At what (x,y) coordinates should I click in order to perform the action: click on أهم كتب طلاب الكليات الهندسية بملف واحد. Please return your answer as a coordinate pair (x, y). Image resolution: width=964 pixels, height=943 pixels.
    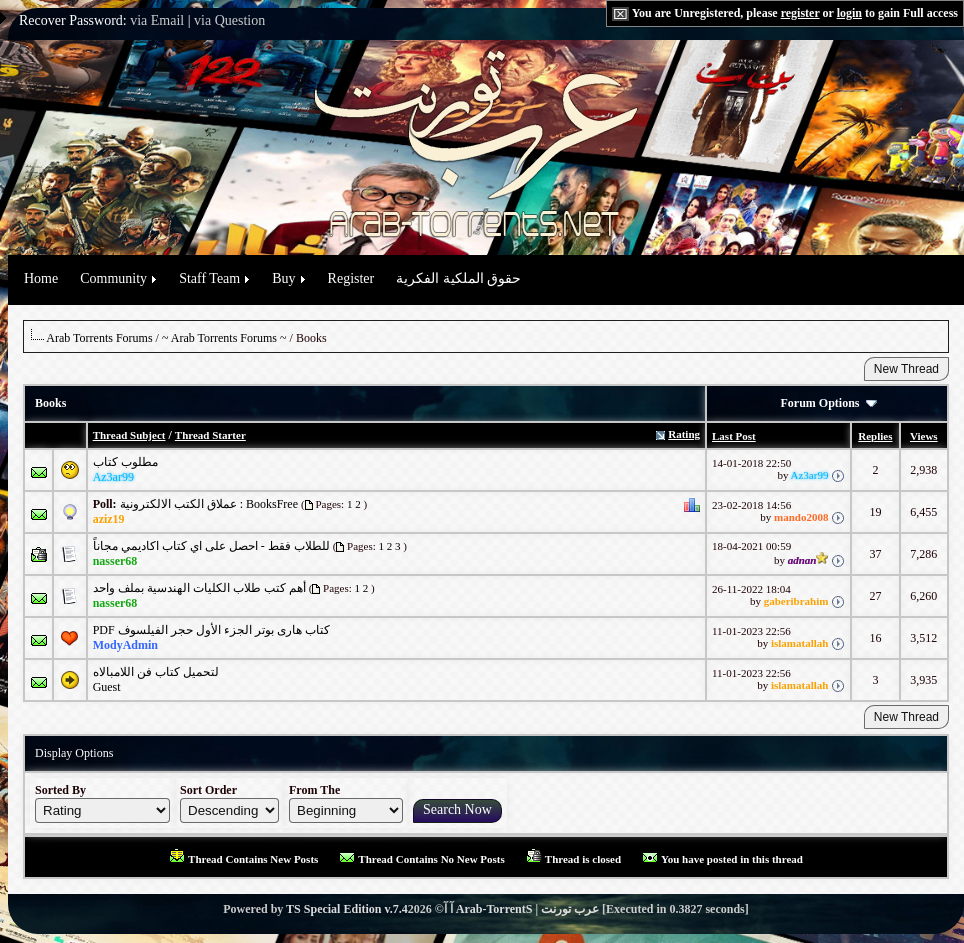
    Looking at the image, I should click on (199, 588).